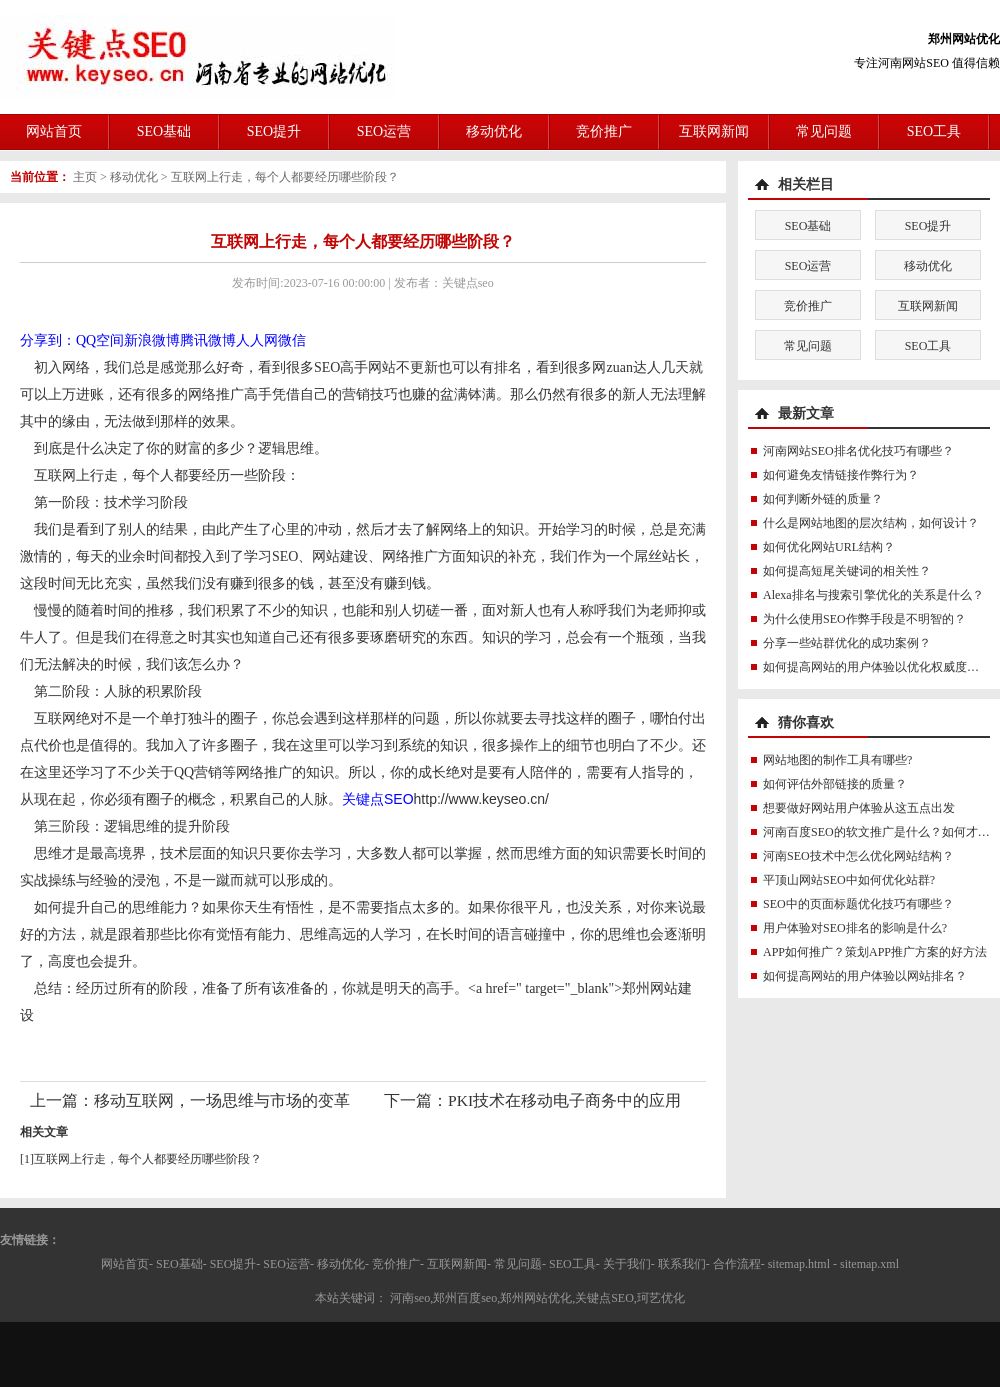 The width and height of the screenshot is (1000, 1387). Describe the element at coordinates (48, 340) in the screenshot. I see `分享到：` at that location.